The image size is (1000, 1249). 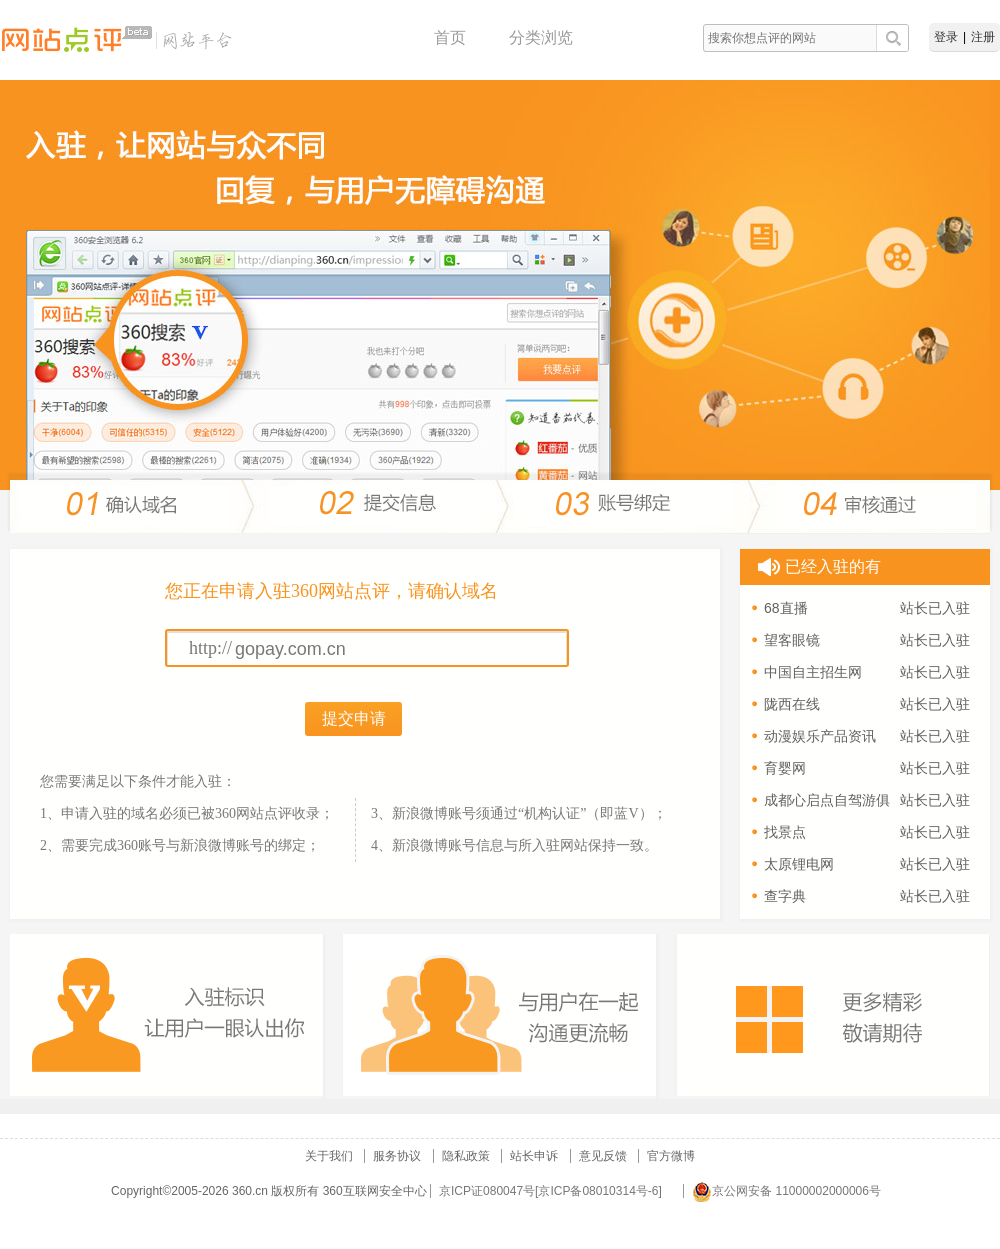 What do you see at coordinates (541, 37) in the screenshot?
I see `分类浏览` at bounding box center [541, 37].